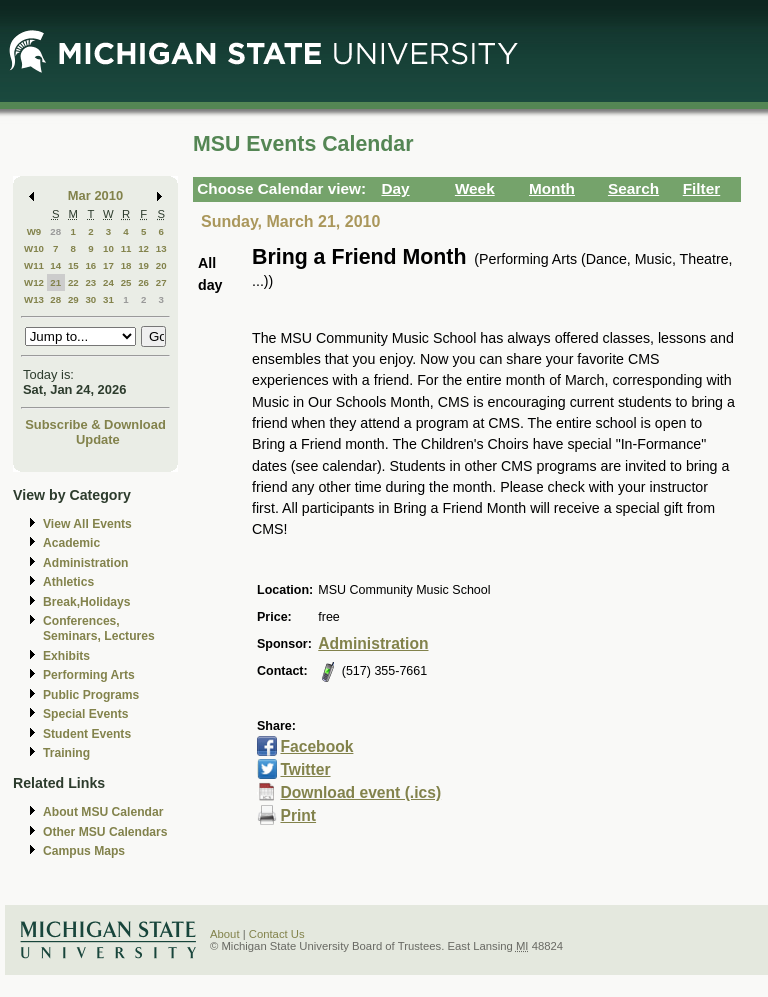  What do you see at coordinates (55, 231) in the screenshot?
I see `28` at bounding box center [55, 231].